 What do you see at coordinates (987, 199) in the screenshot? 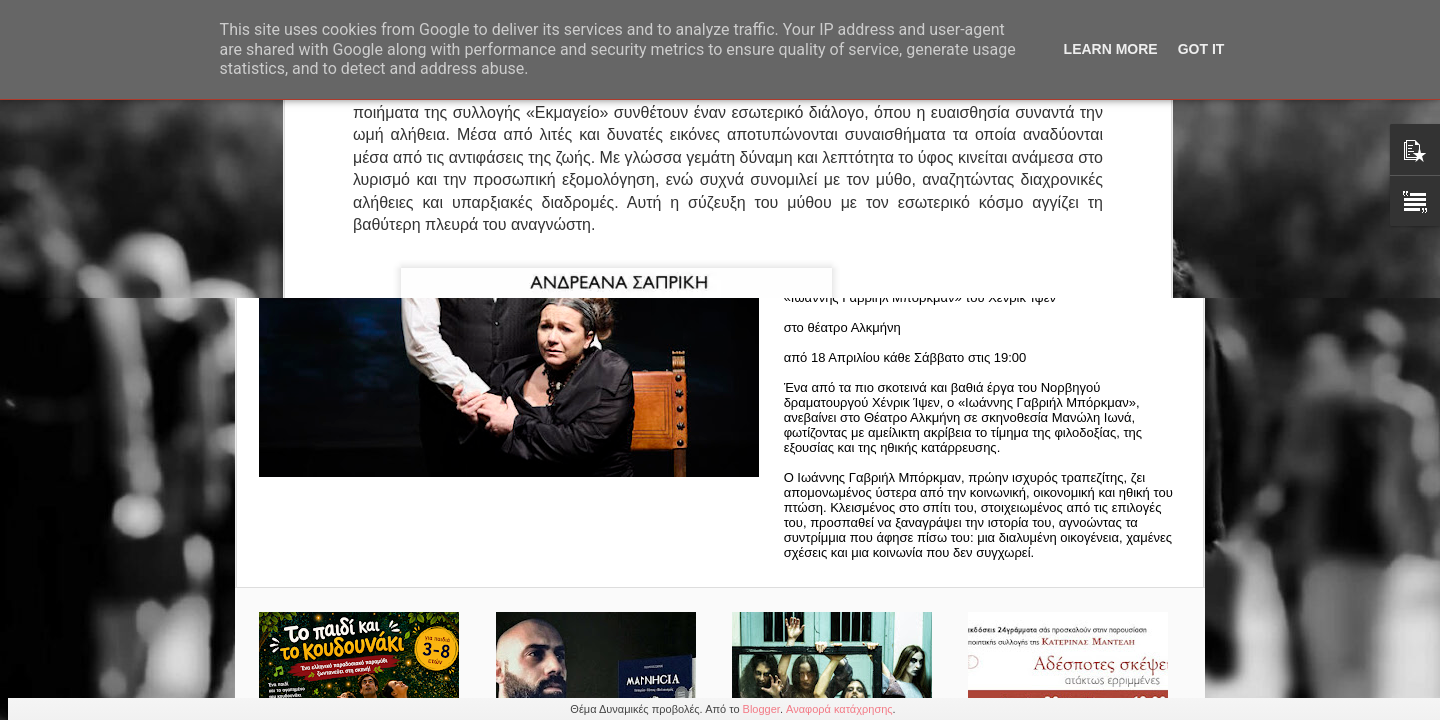
I see `ΠΑΡΑΤΑΣΗ ΠΑΡΑΣΤΑΣΕΩΝ | ΙΩΑΝΝΗΣ ΓΑΒΡΙΗΛ ΜΠΟΡΚΜΑΝ | ΘΕΑΤΡΟ ΑΛΚΜΗΝΗ` at bounding box center [987, 199].